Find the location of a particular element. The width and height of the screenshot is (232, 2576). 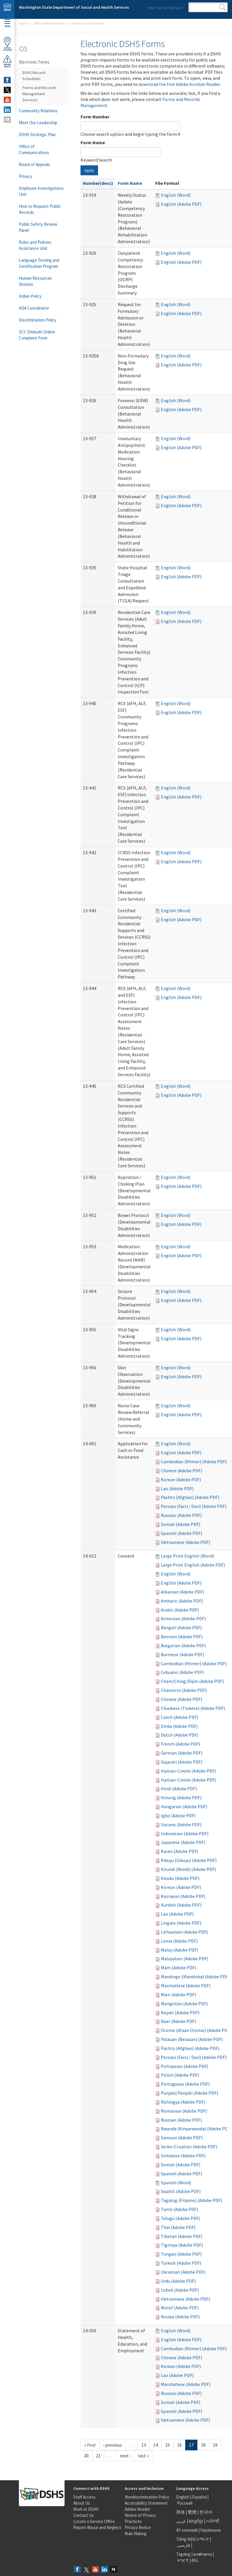

Indian Policy is located at coordinates (30, 296).